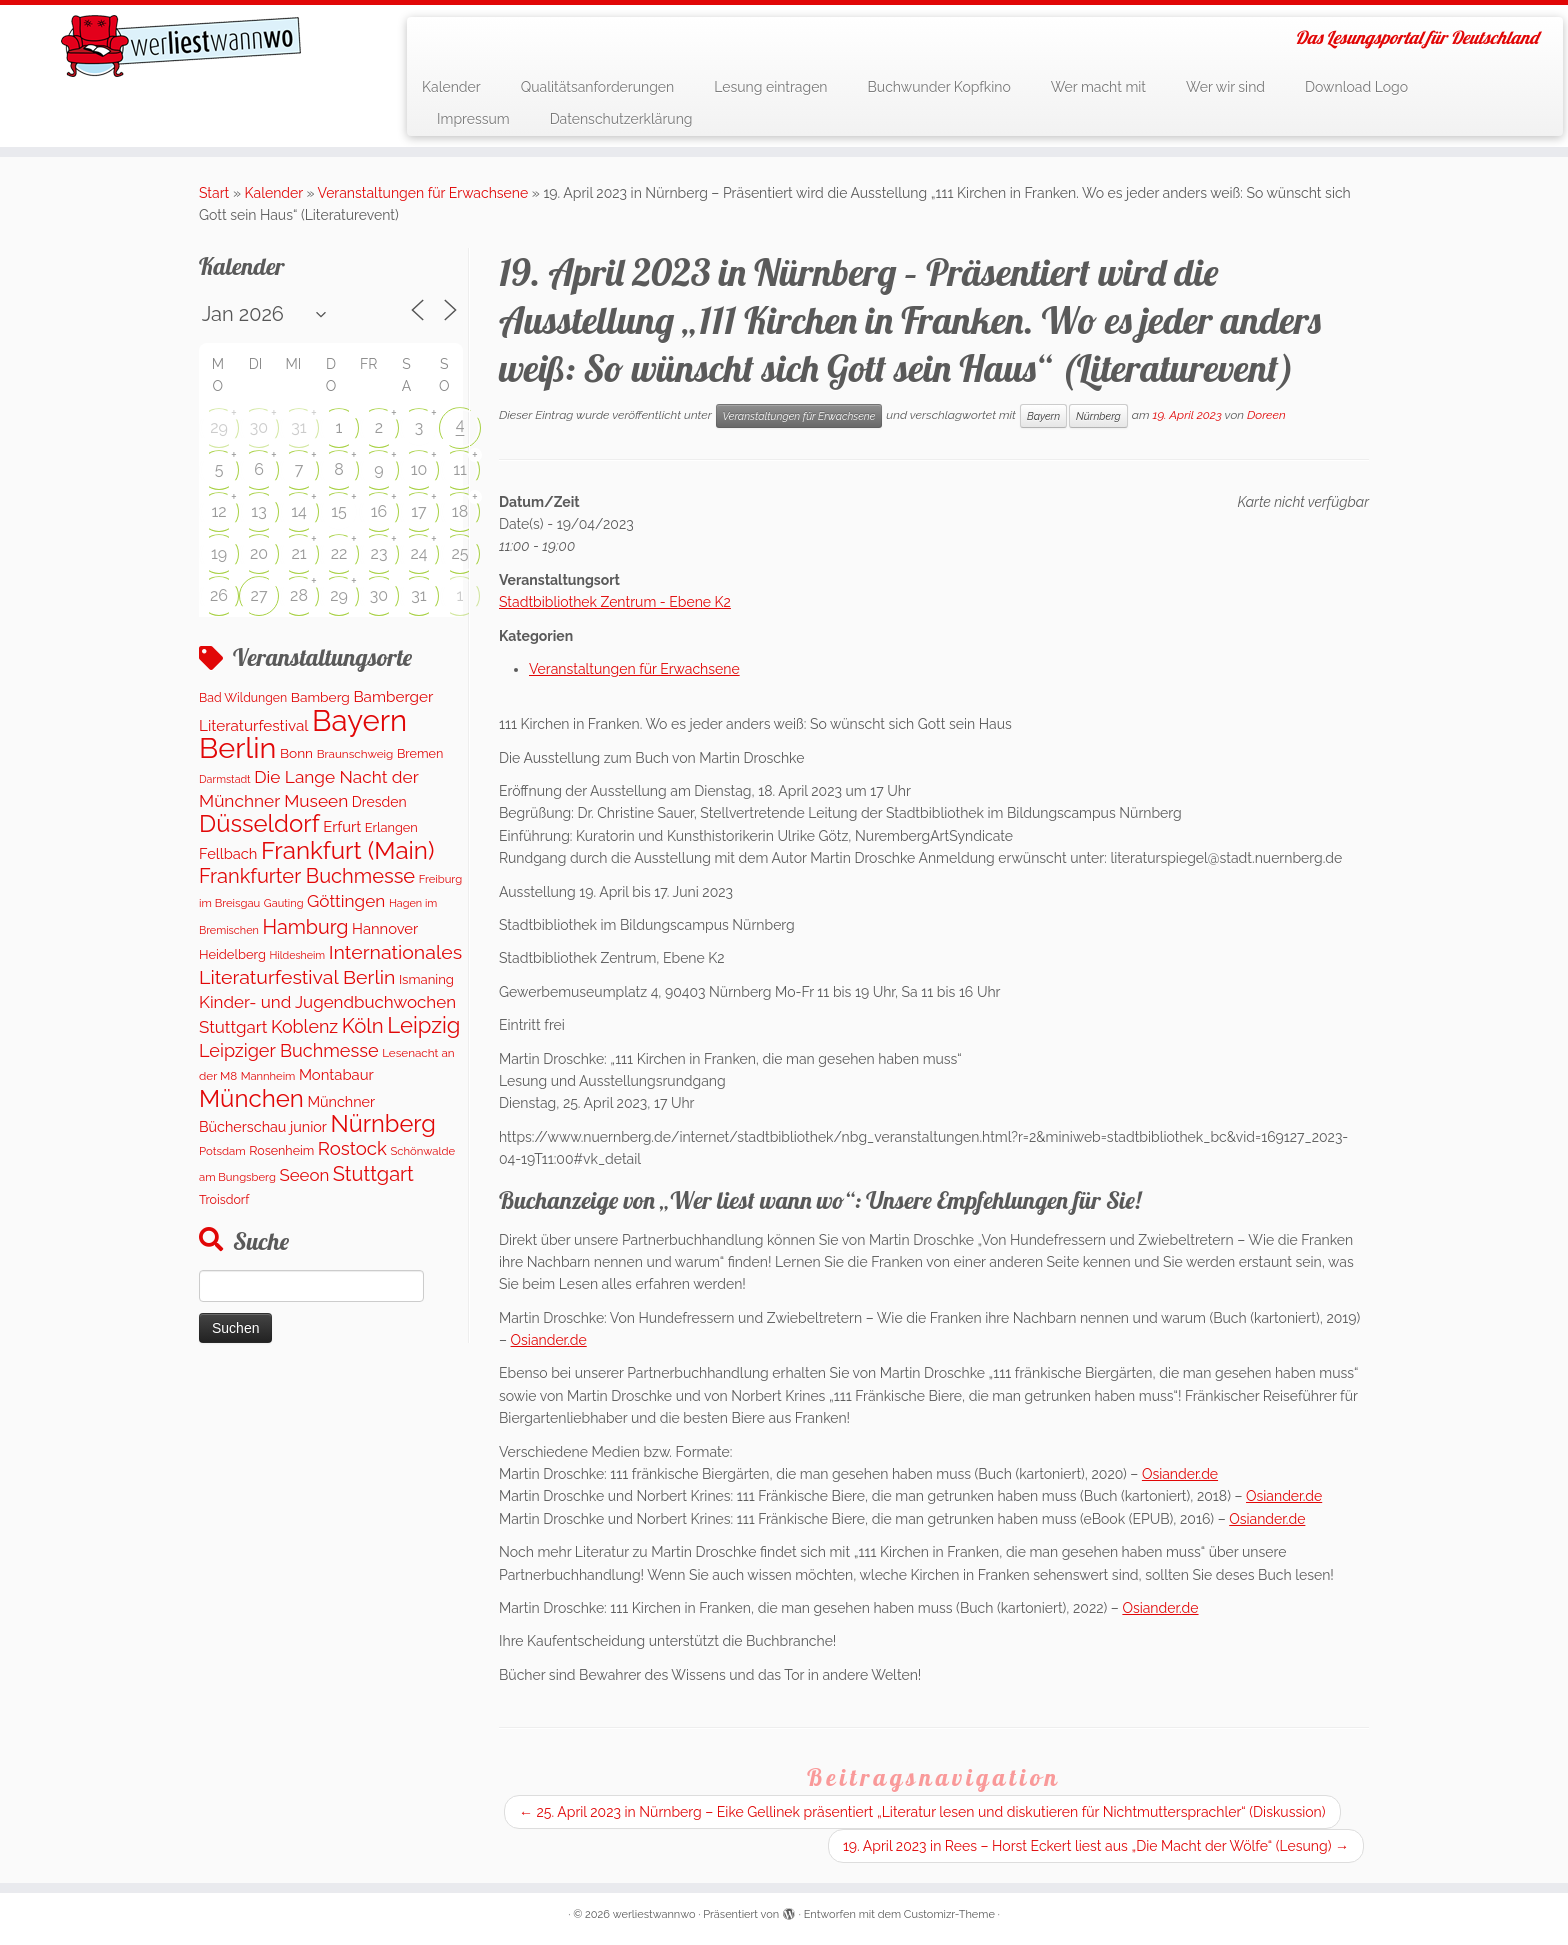  I want to click on Stadtbibliothek Zentrum - Ebene K2, so click(615, 602).